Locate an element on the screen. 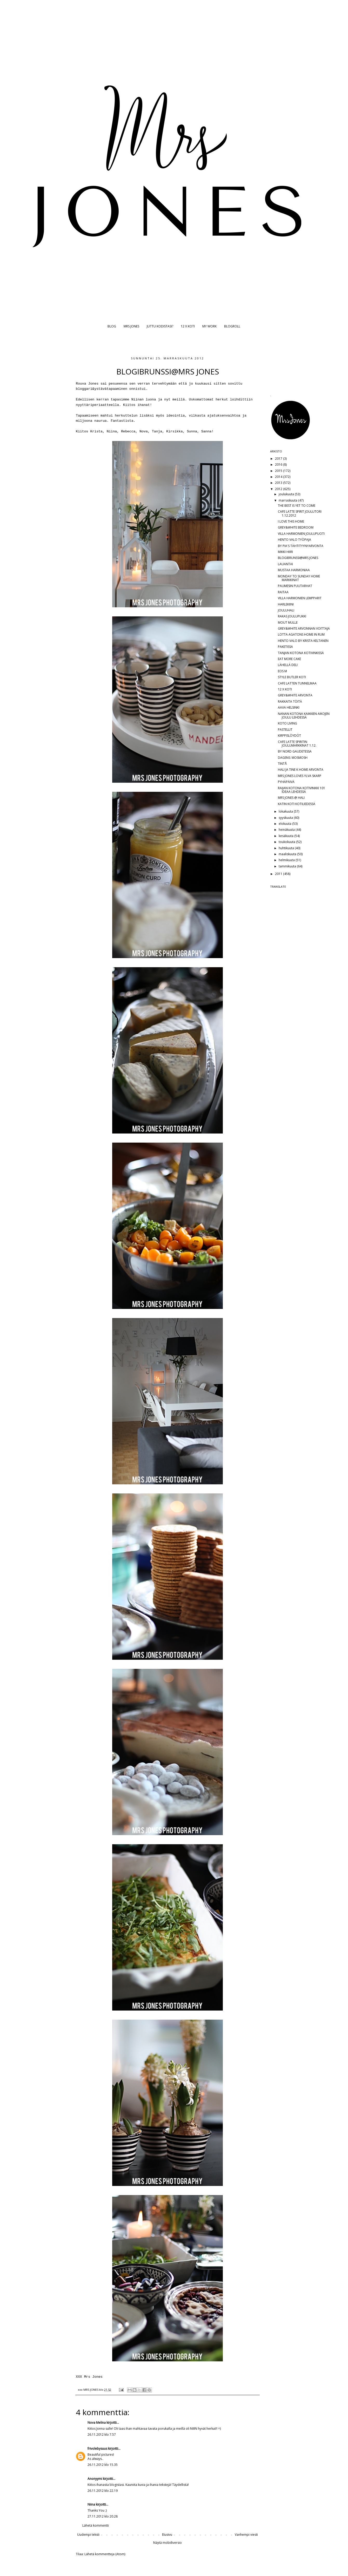 The height and width of the screenshot is (2576, 348). HARLEKIINI is located at coordinates (286, 604).